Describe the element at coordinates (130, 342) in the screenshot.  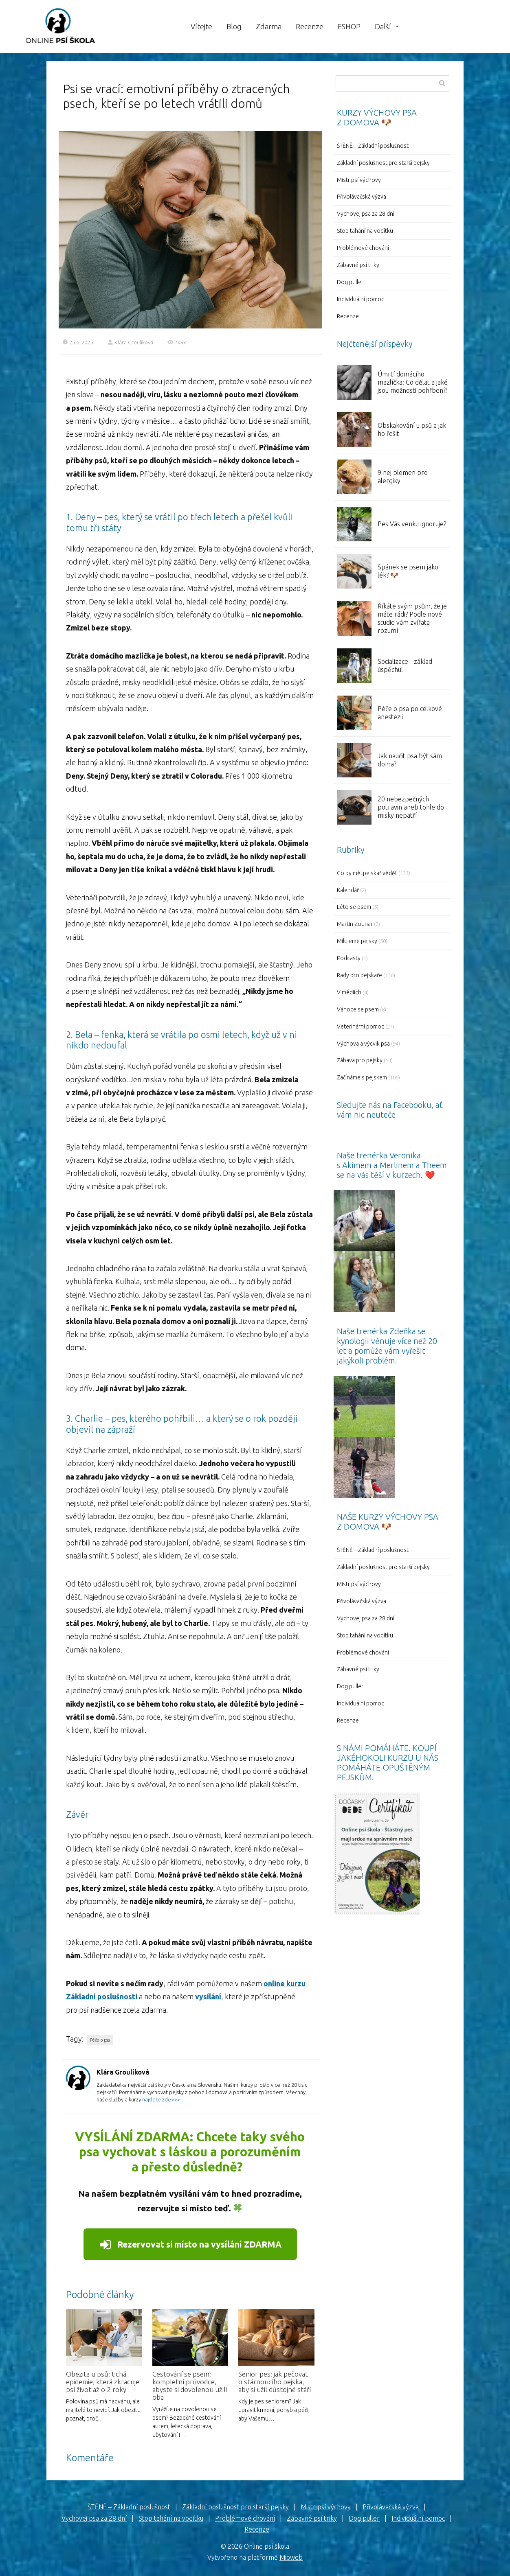
I see `Klára Groulíková` at that location.